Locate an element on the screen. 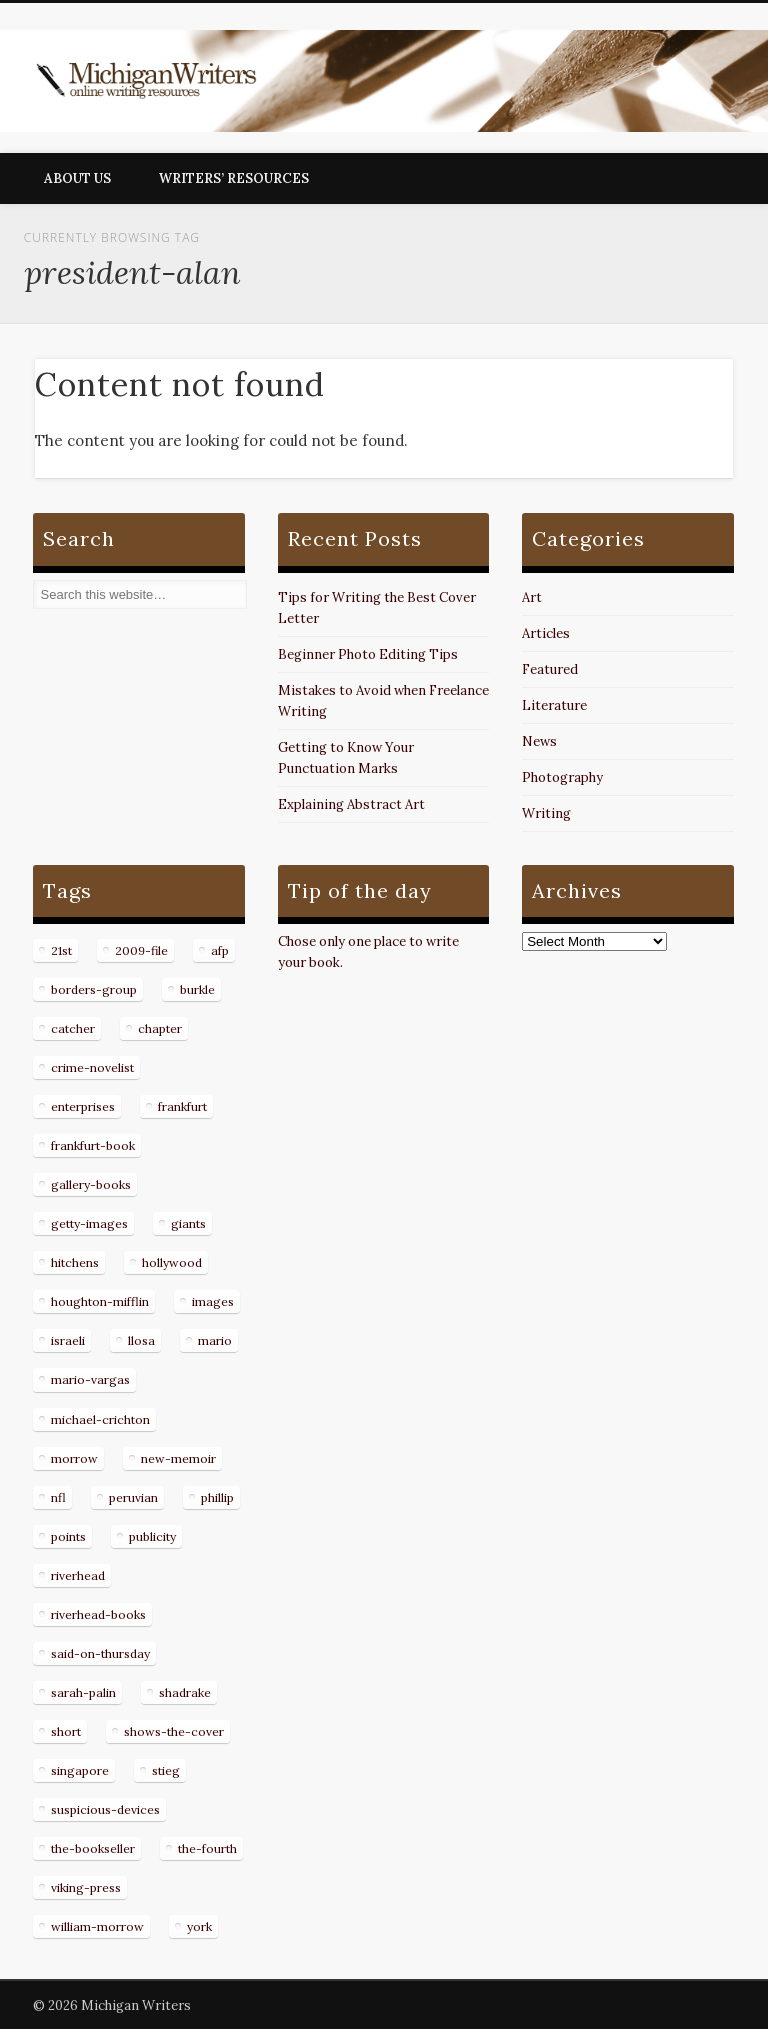 This screenshot has height=2029, width=768. images [images (15 items)] is located at coordinates (213, 1301).